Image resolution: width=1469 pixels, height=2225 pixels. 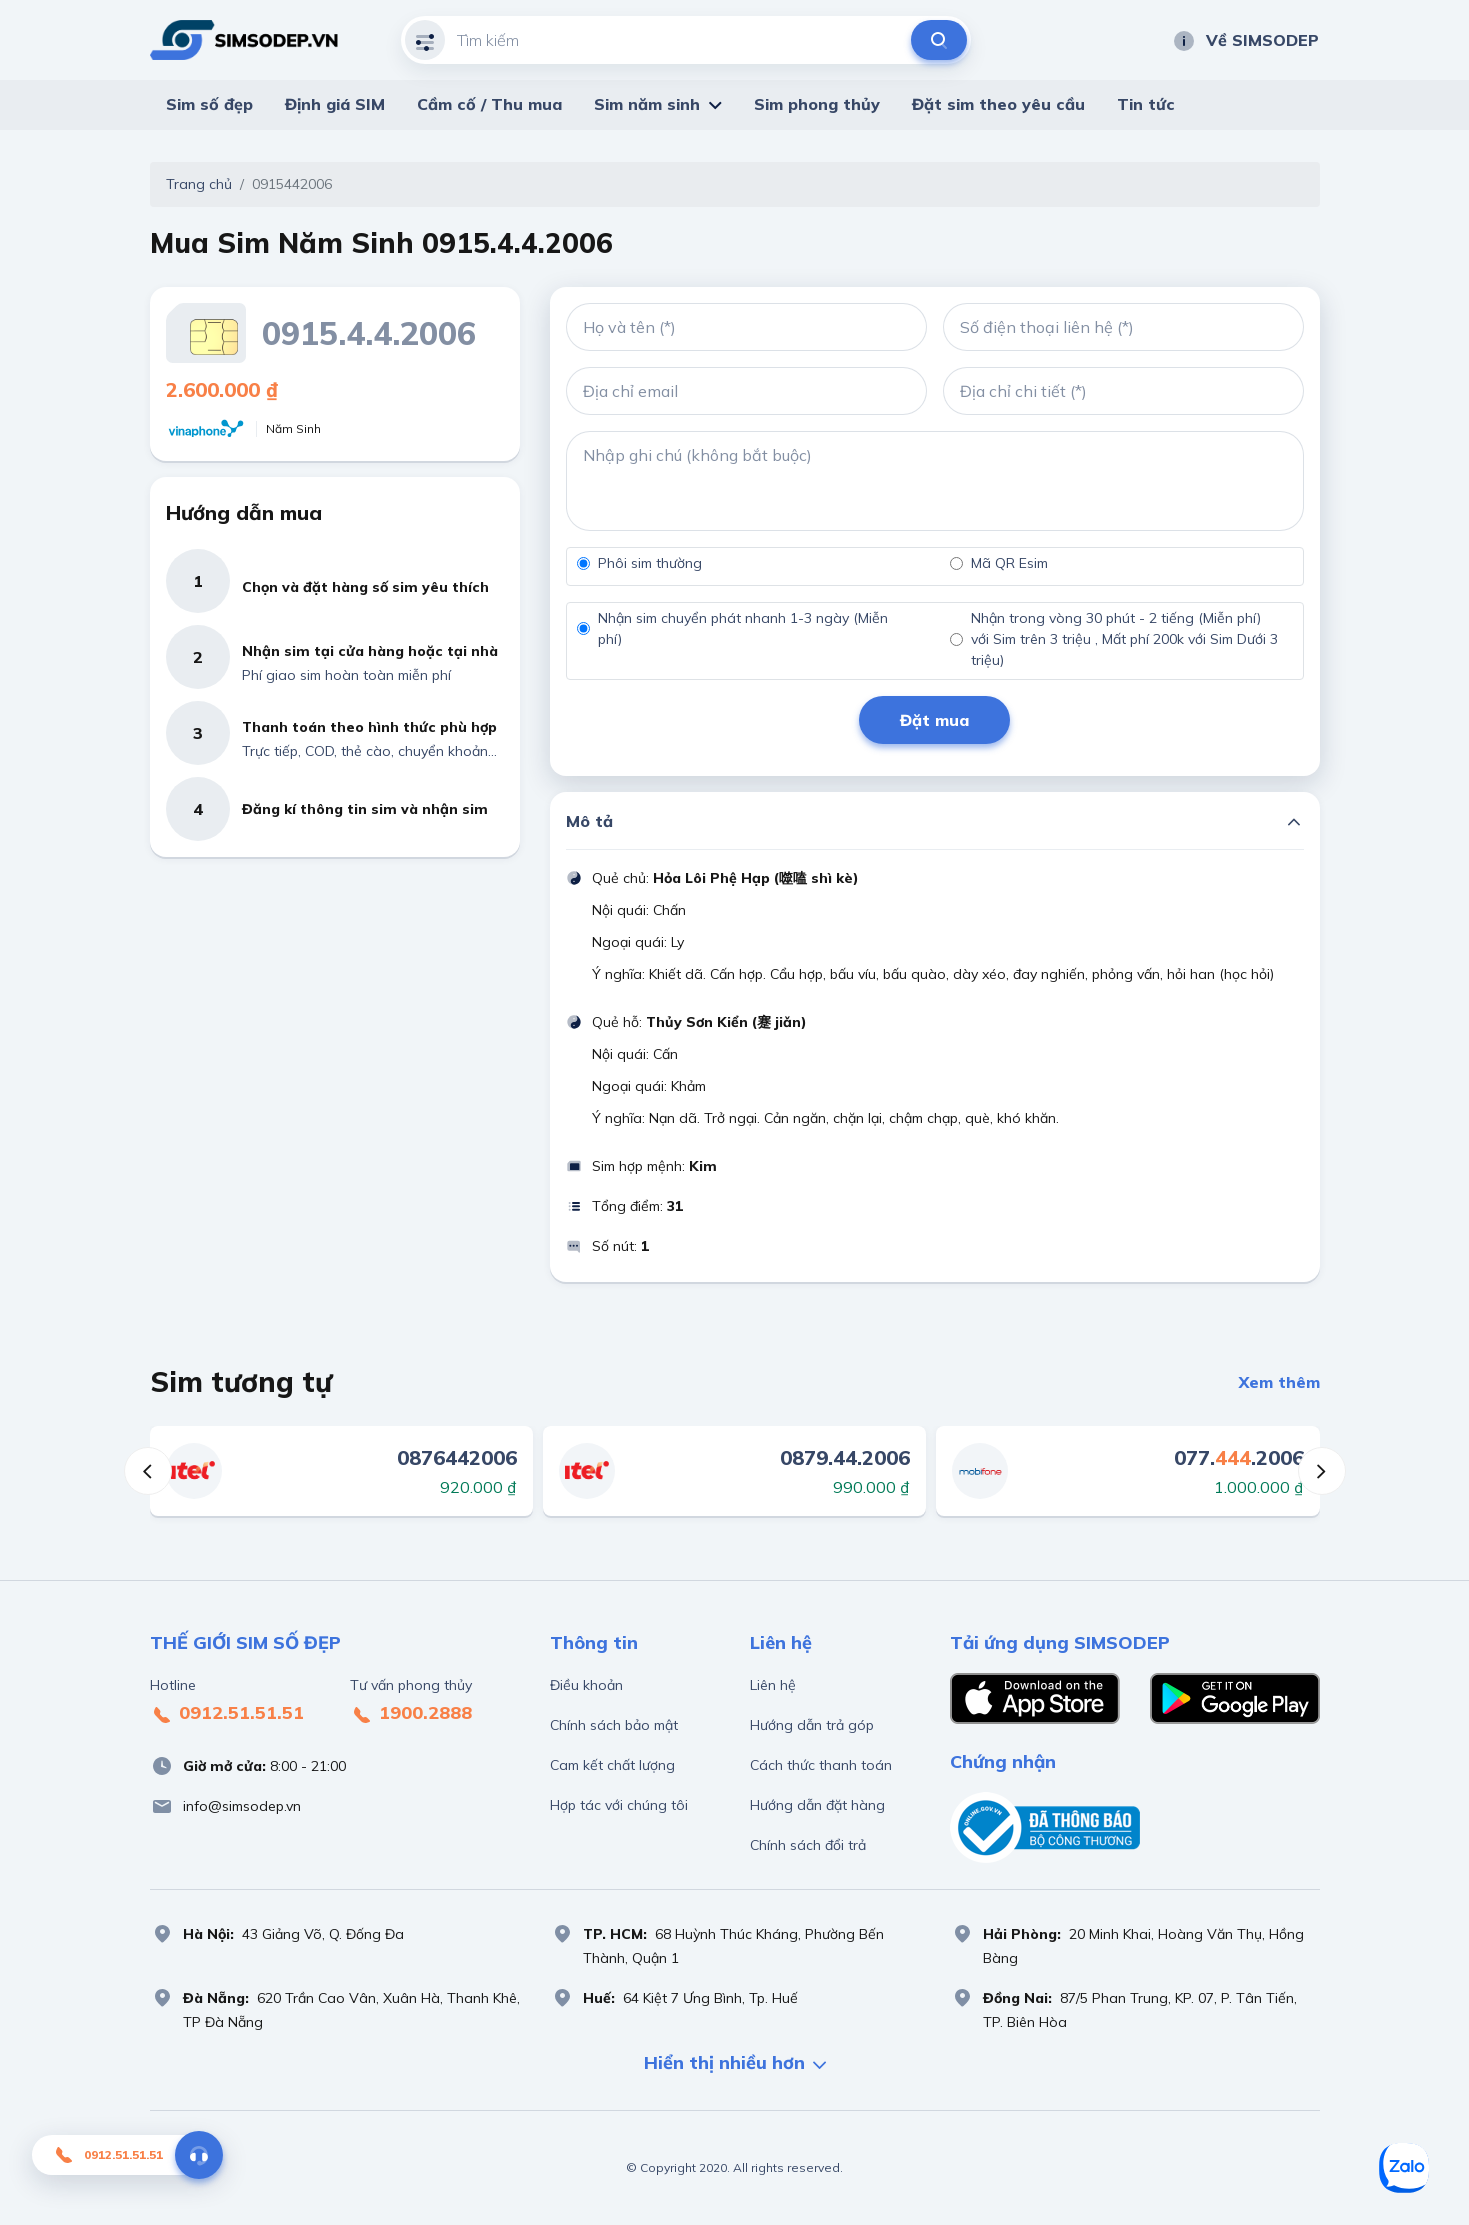 I want to click on Hiển thị nhiều hơn, so click(x=735, y=2064).